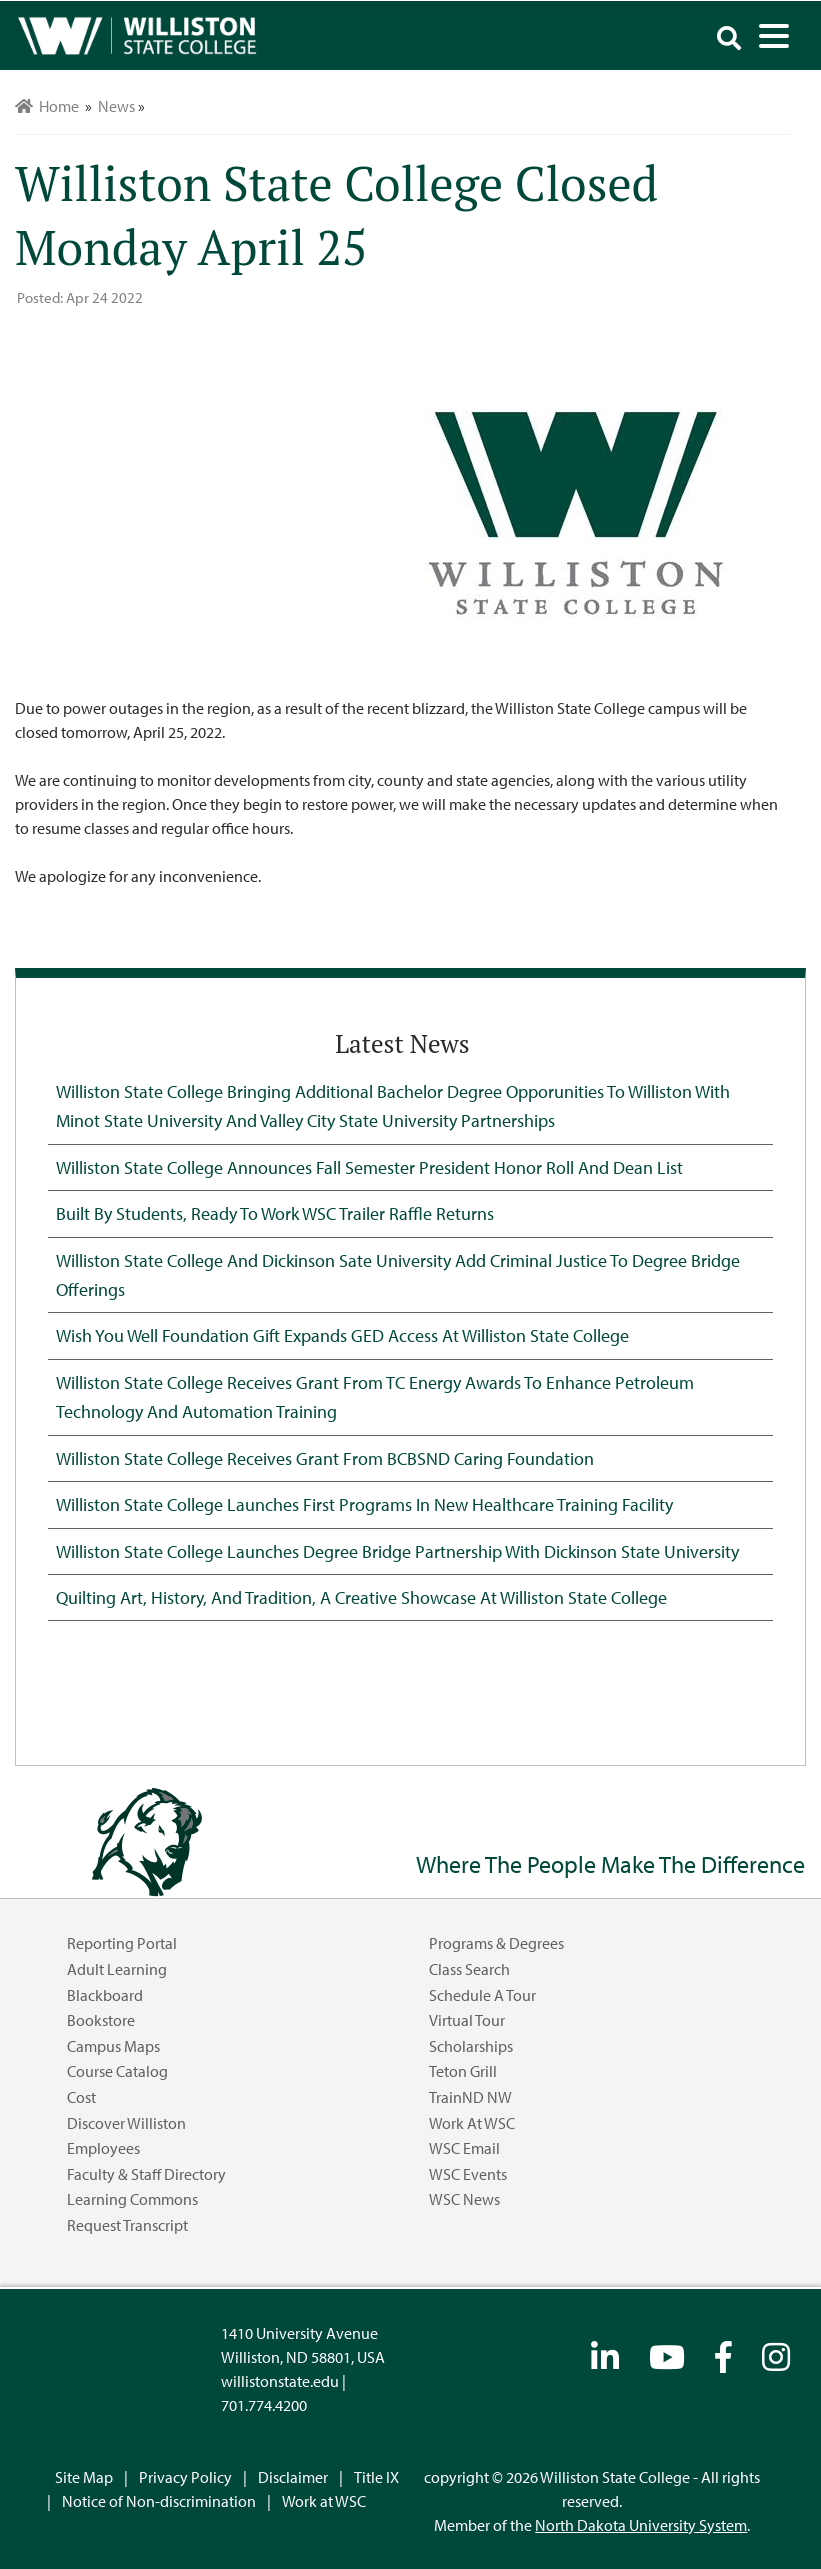 The image size is (821, 2569). Describe the element at coordinates (467, 2020) in the screenshot. I see `Virtual Tour` at that location.